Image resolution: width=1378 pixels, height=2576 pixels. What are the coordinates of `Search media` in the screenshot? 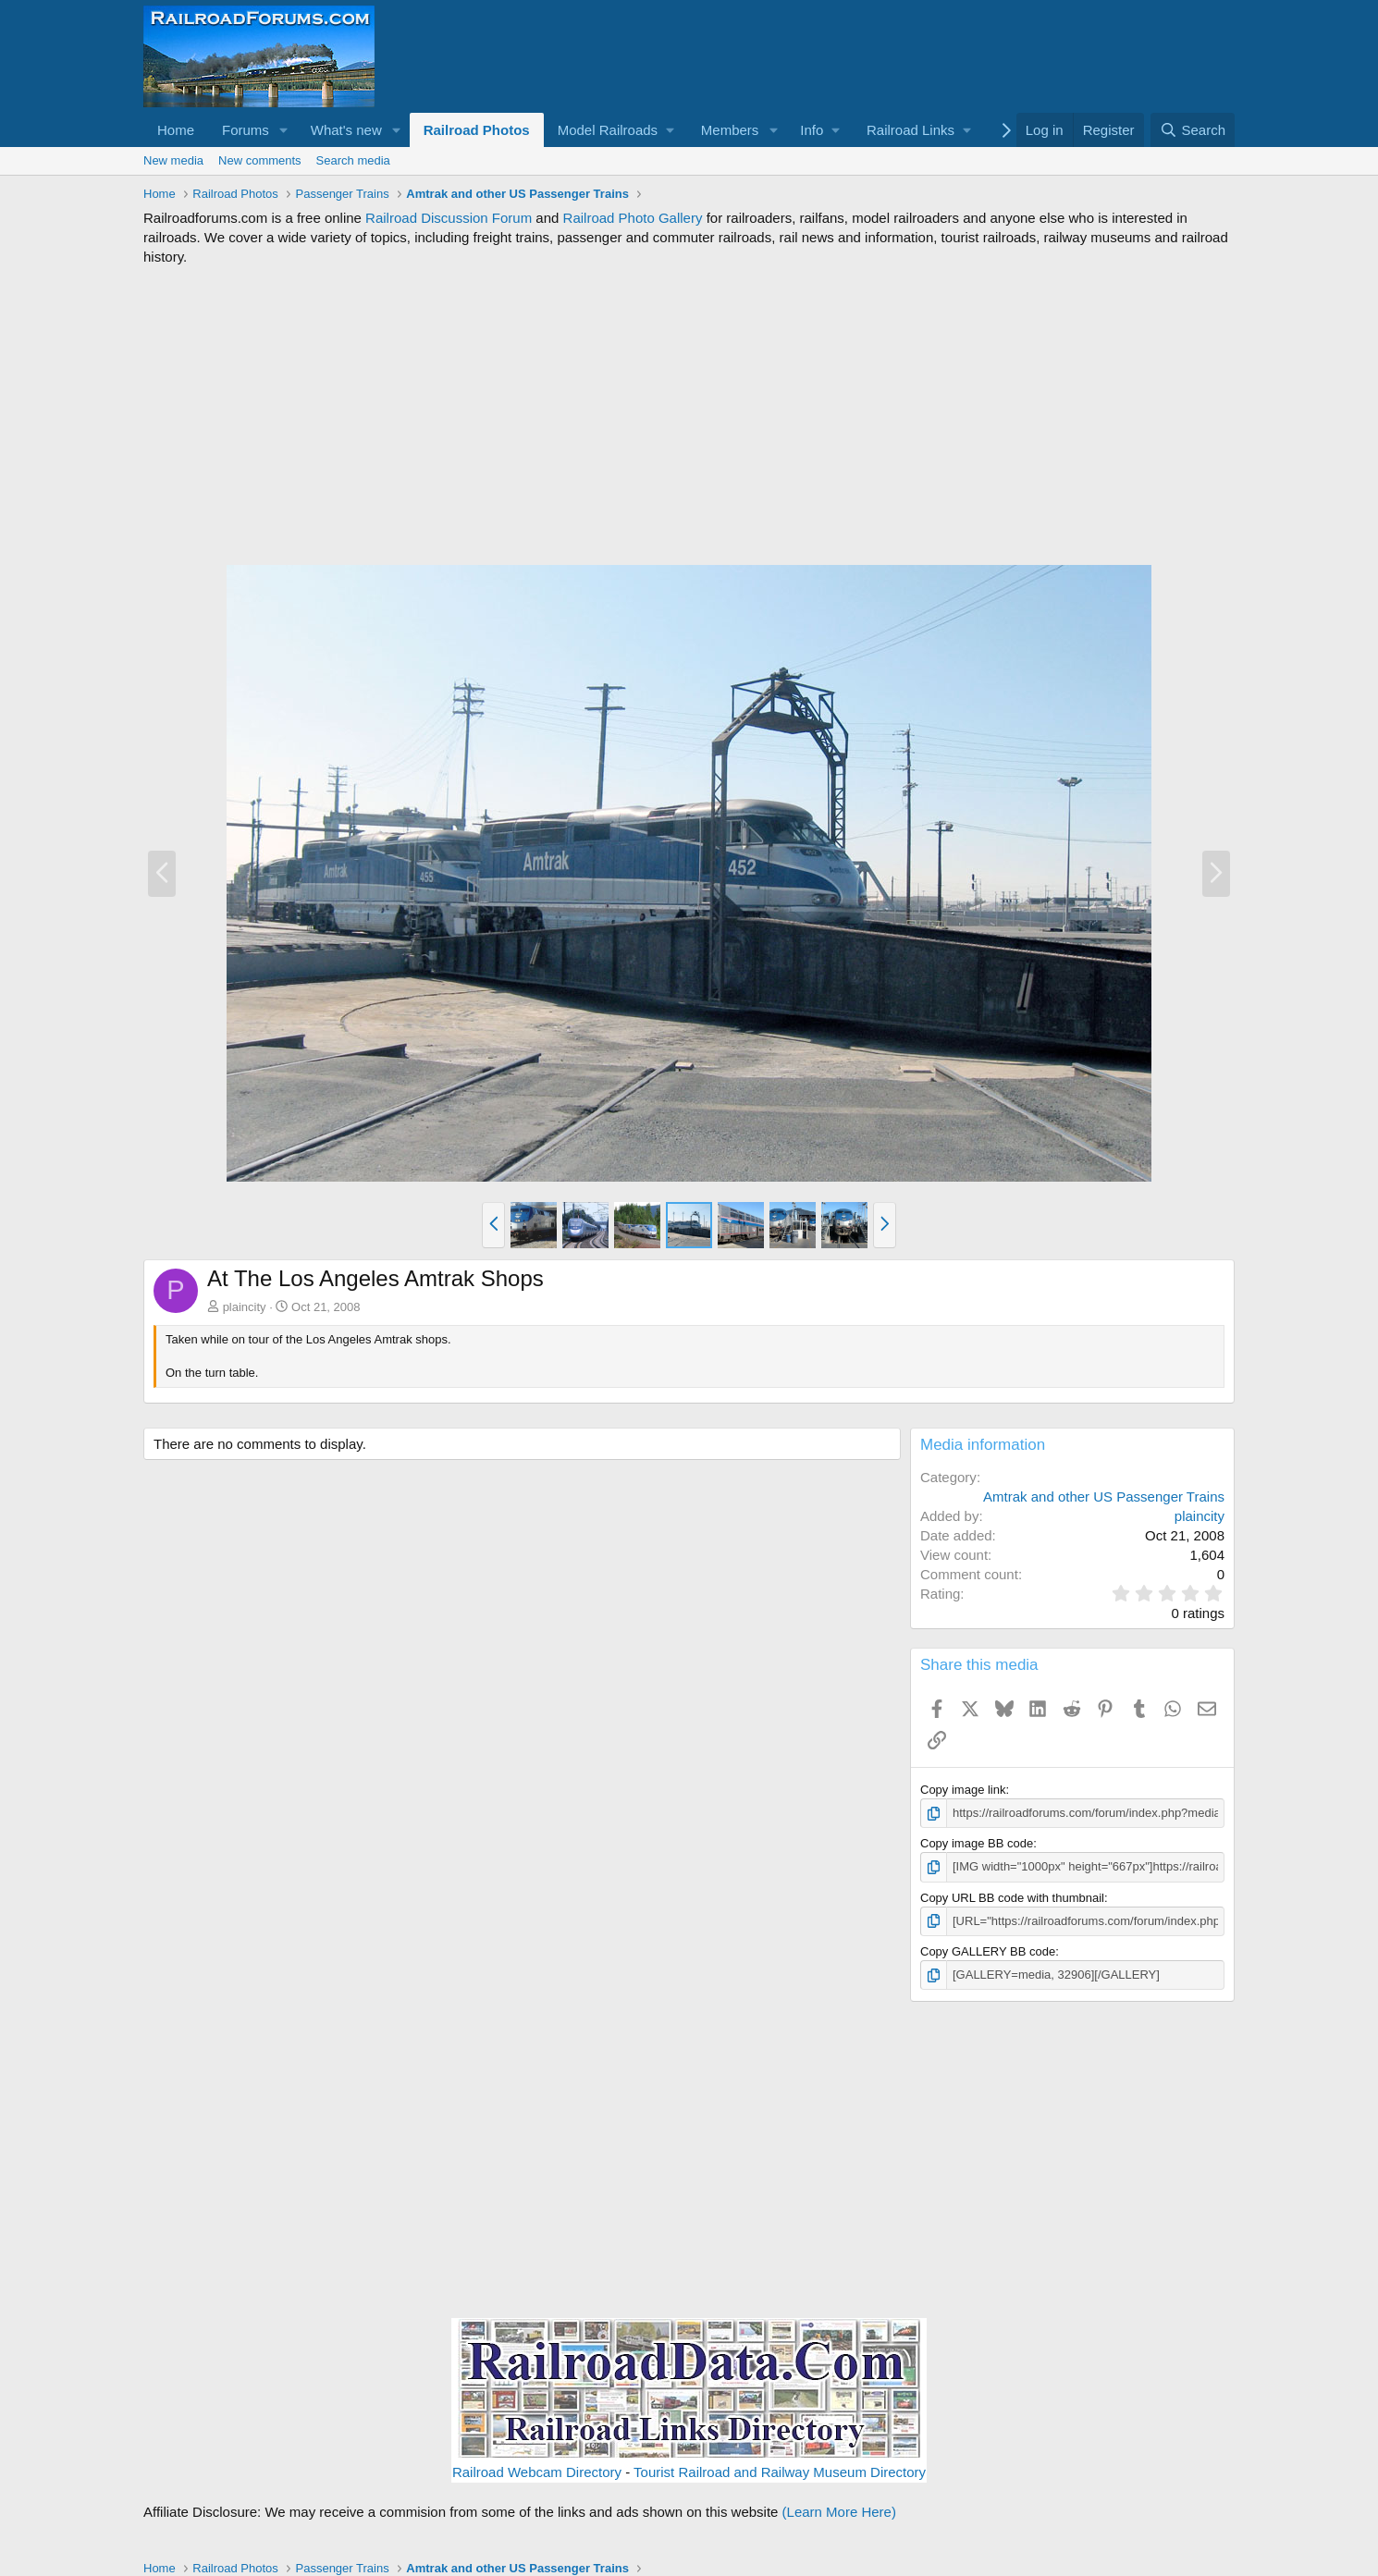 It's located at (353, 160).